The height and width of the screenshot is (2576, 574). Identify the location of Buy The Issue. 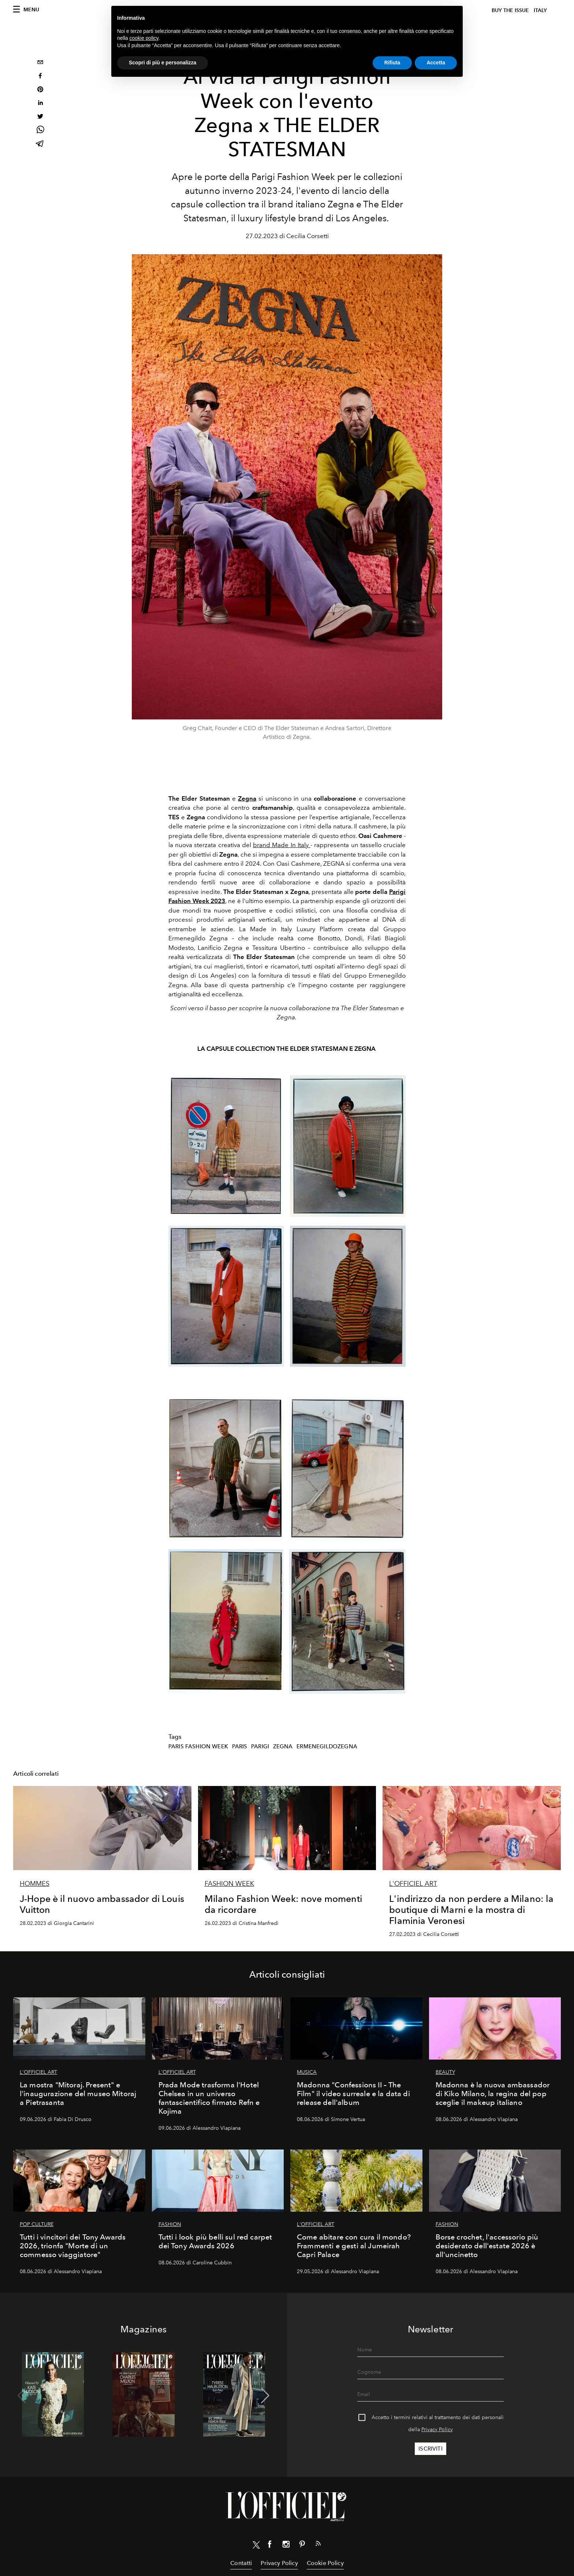
(510, 10).